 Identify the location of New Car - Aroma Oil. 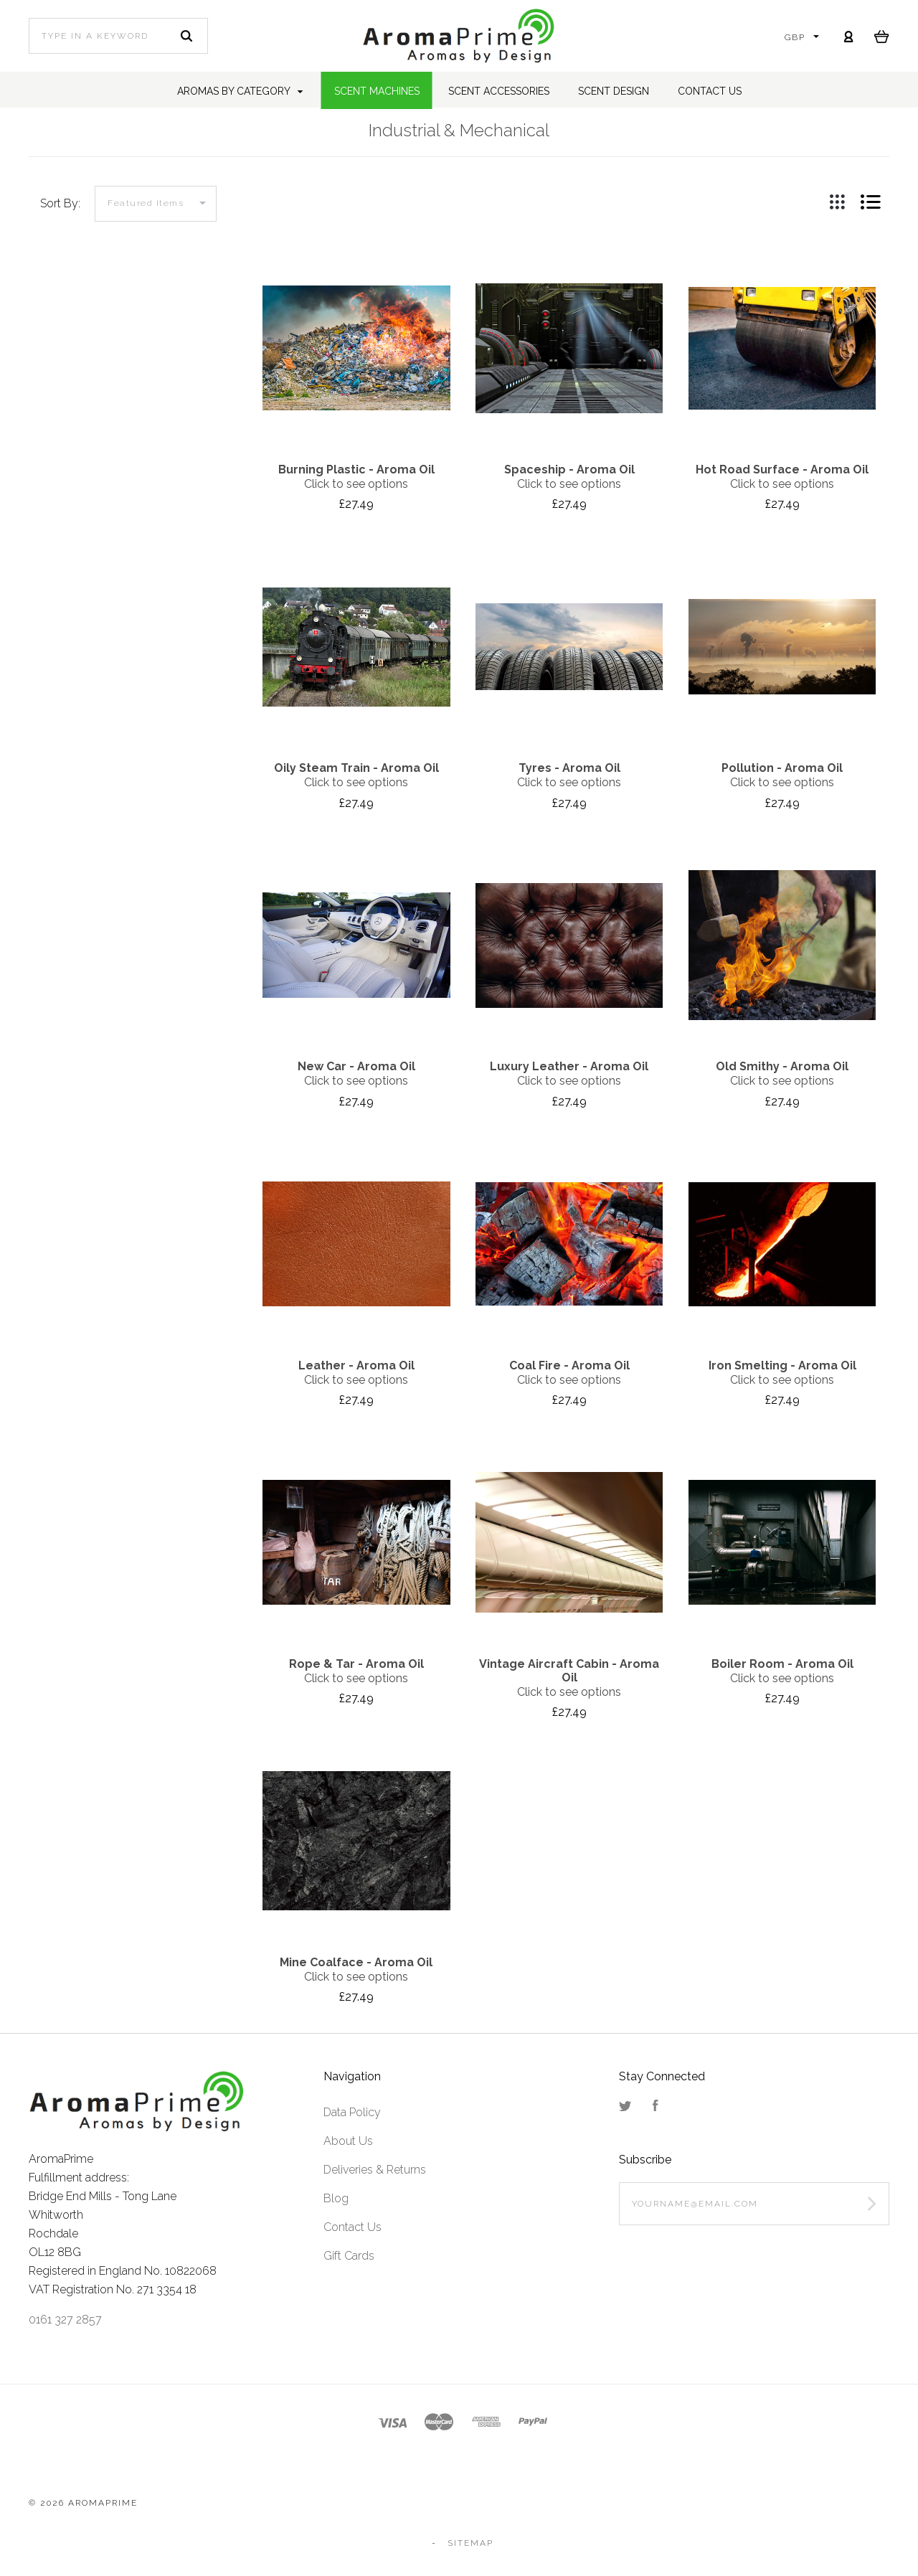
(356, 1066).